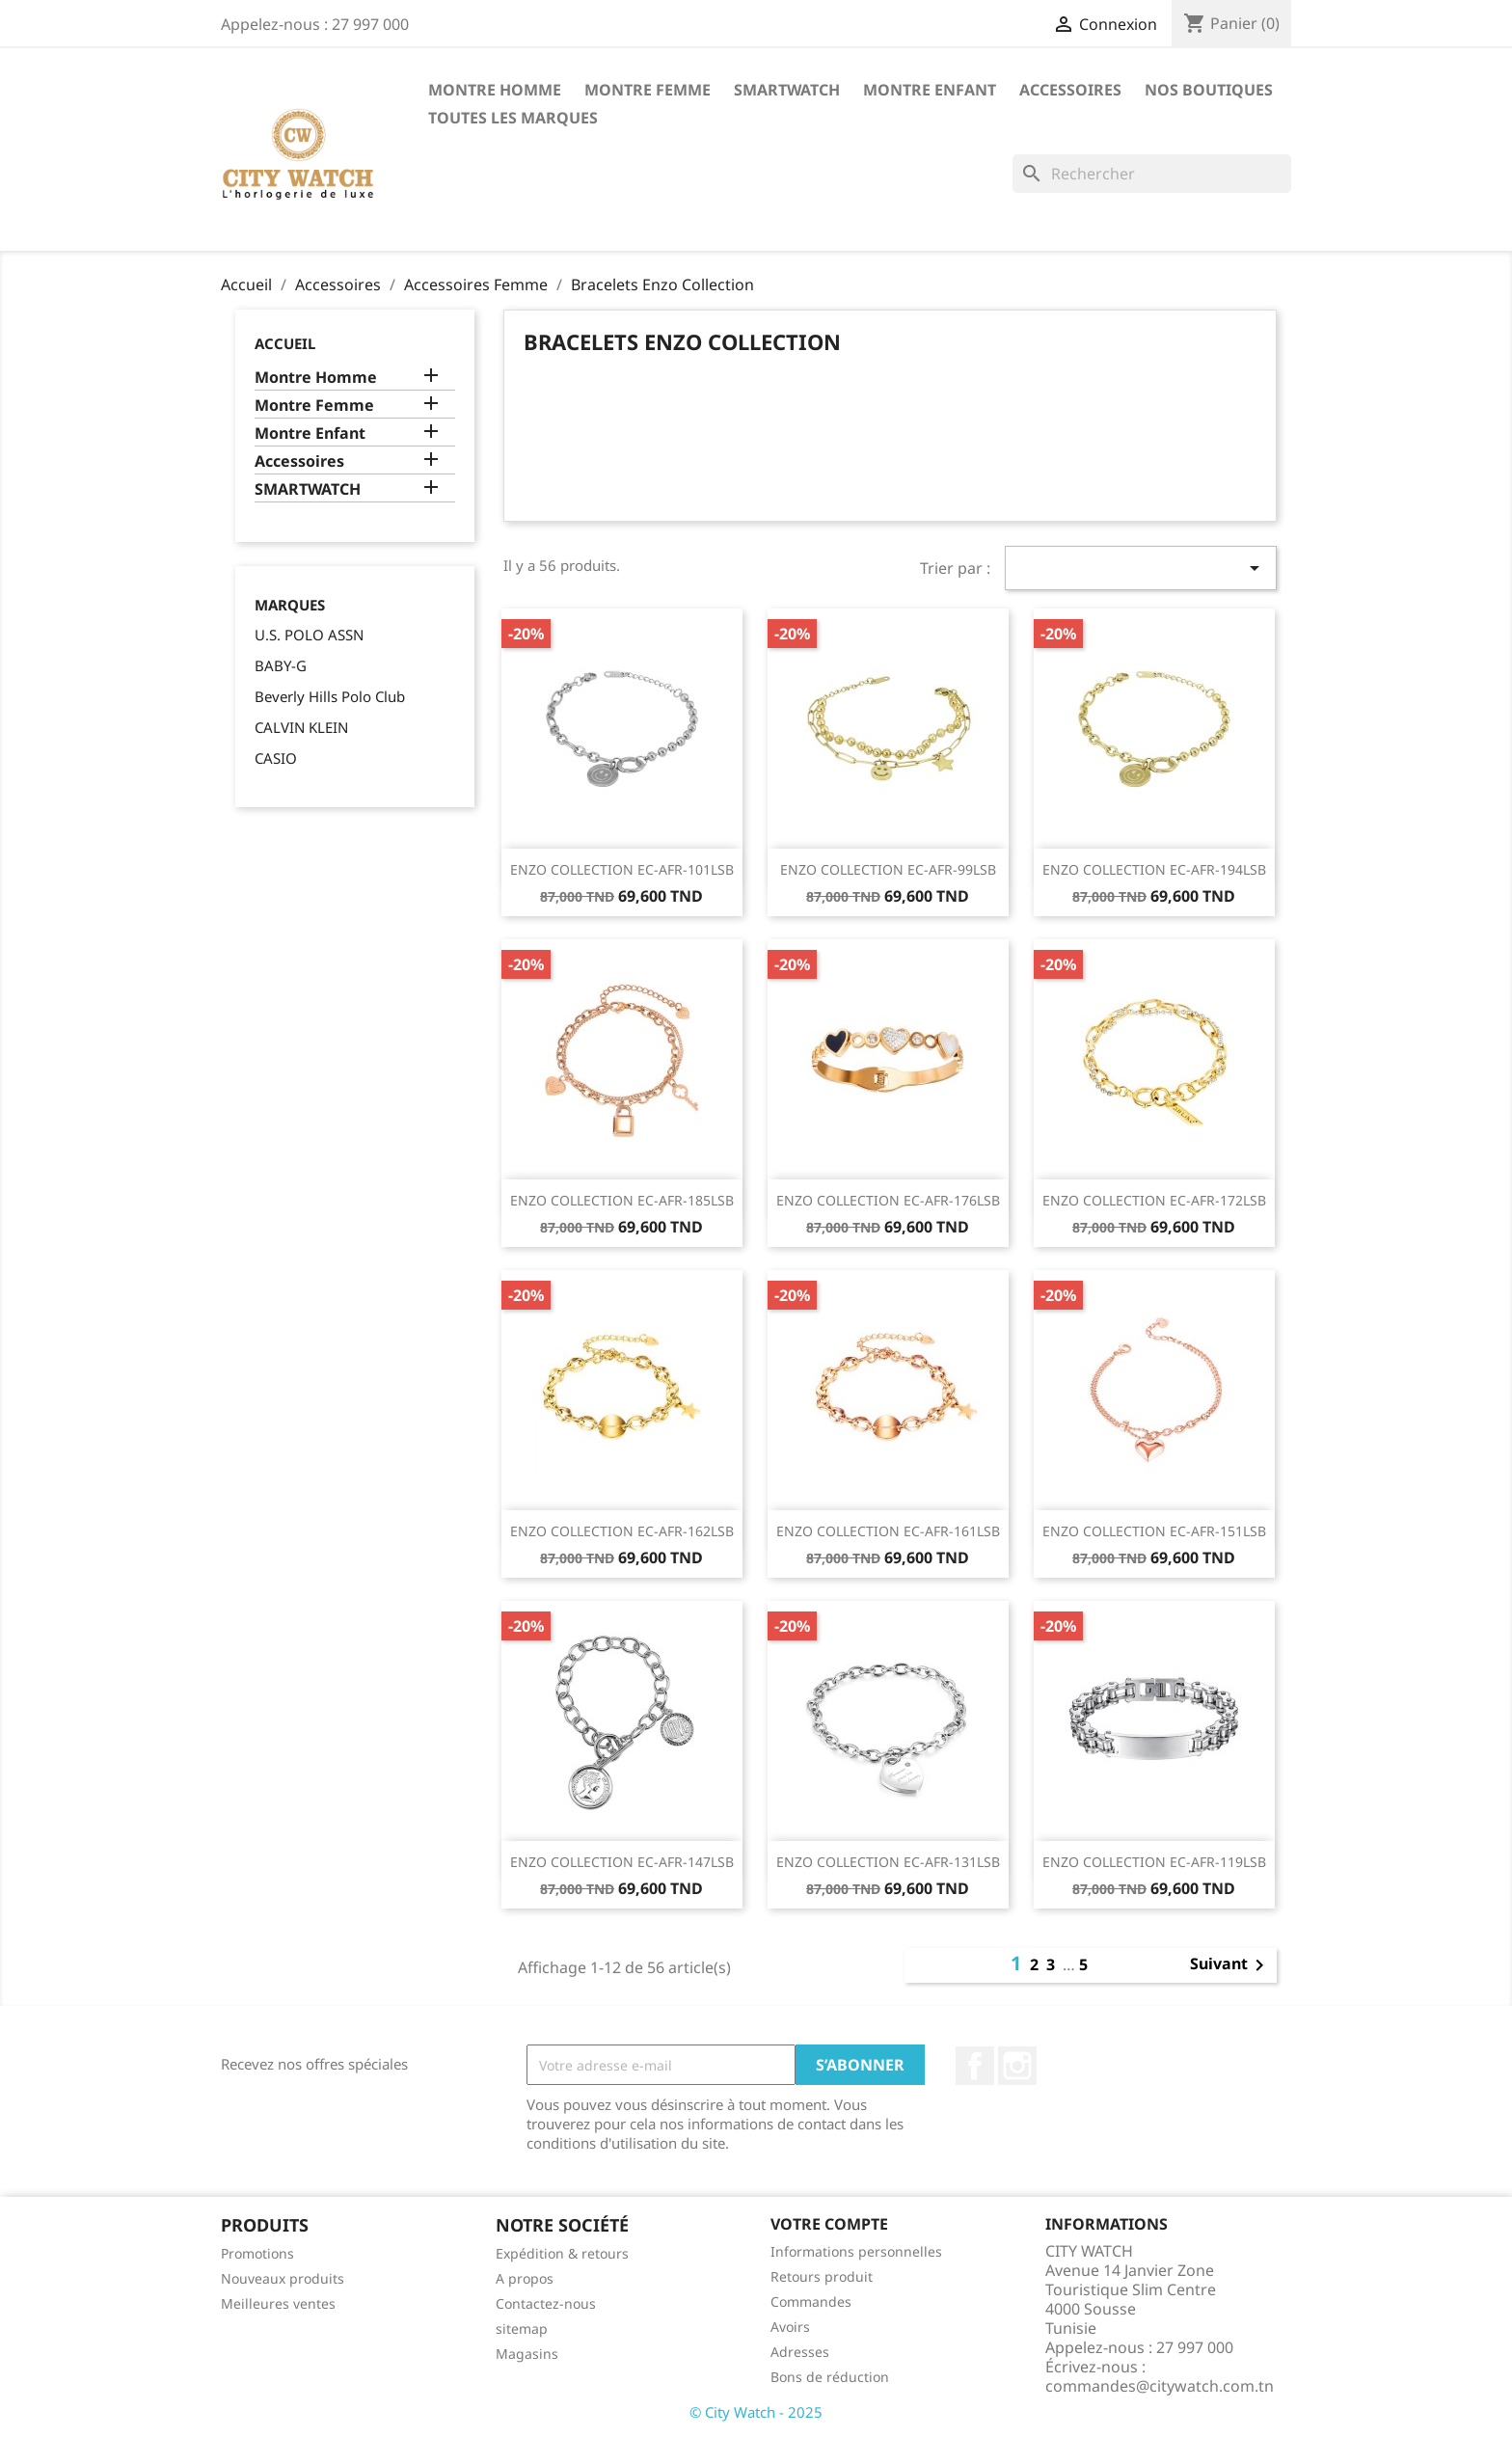  Describe the element at coordinates (1154, 869) in the screenshot. I see `ENZO COLLECTION EC-AFR-194LSB` at that location.